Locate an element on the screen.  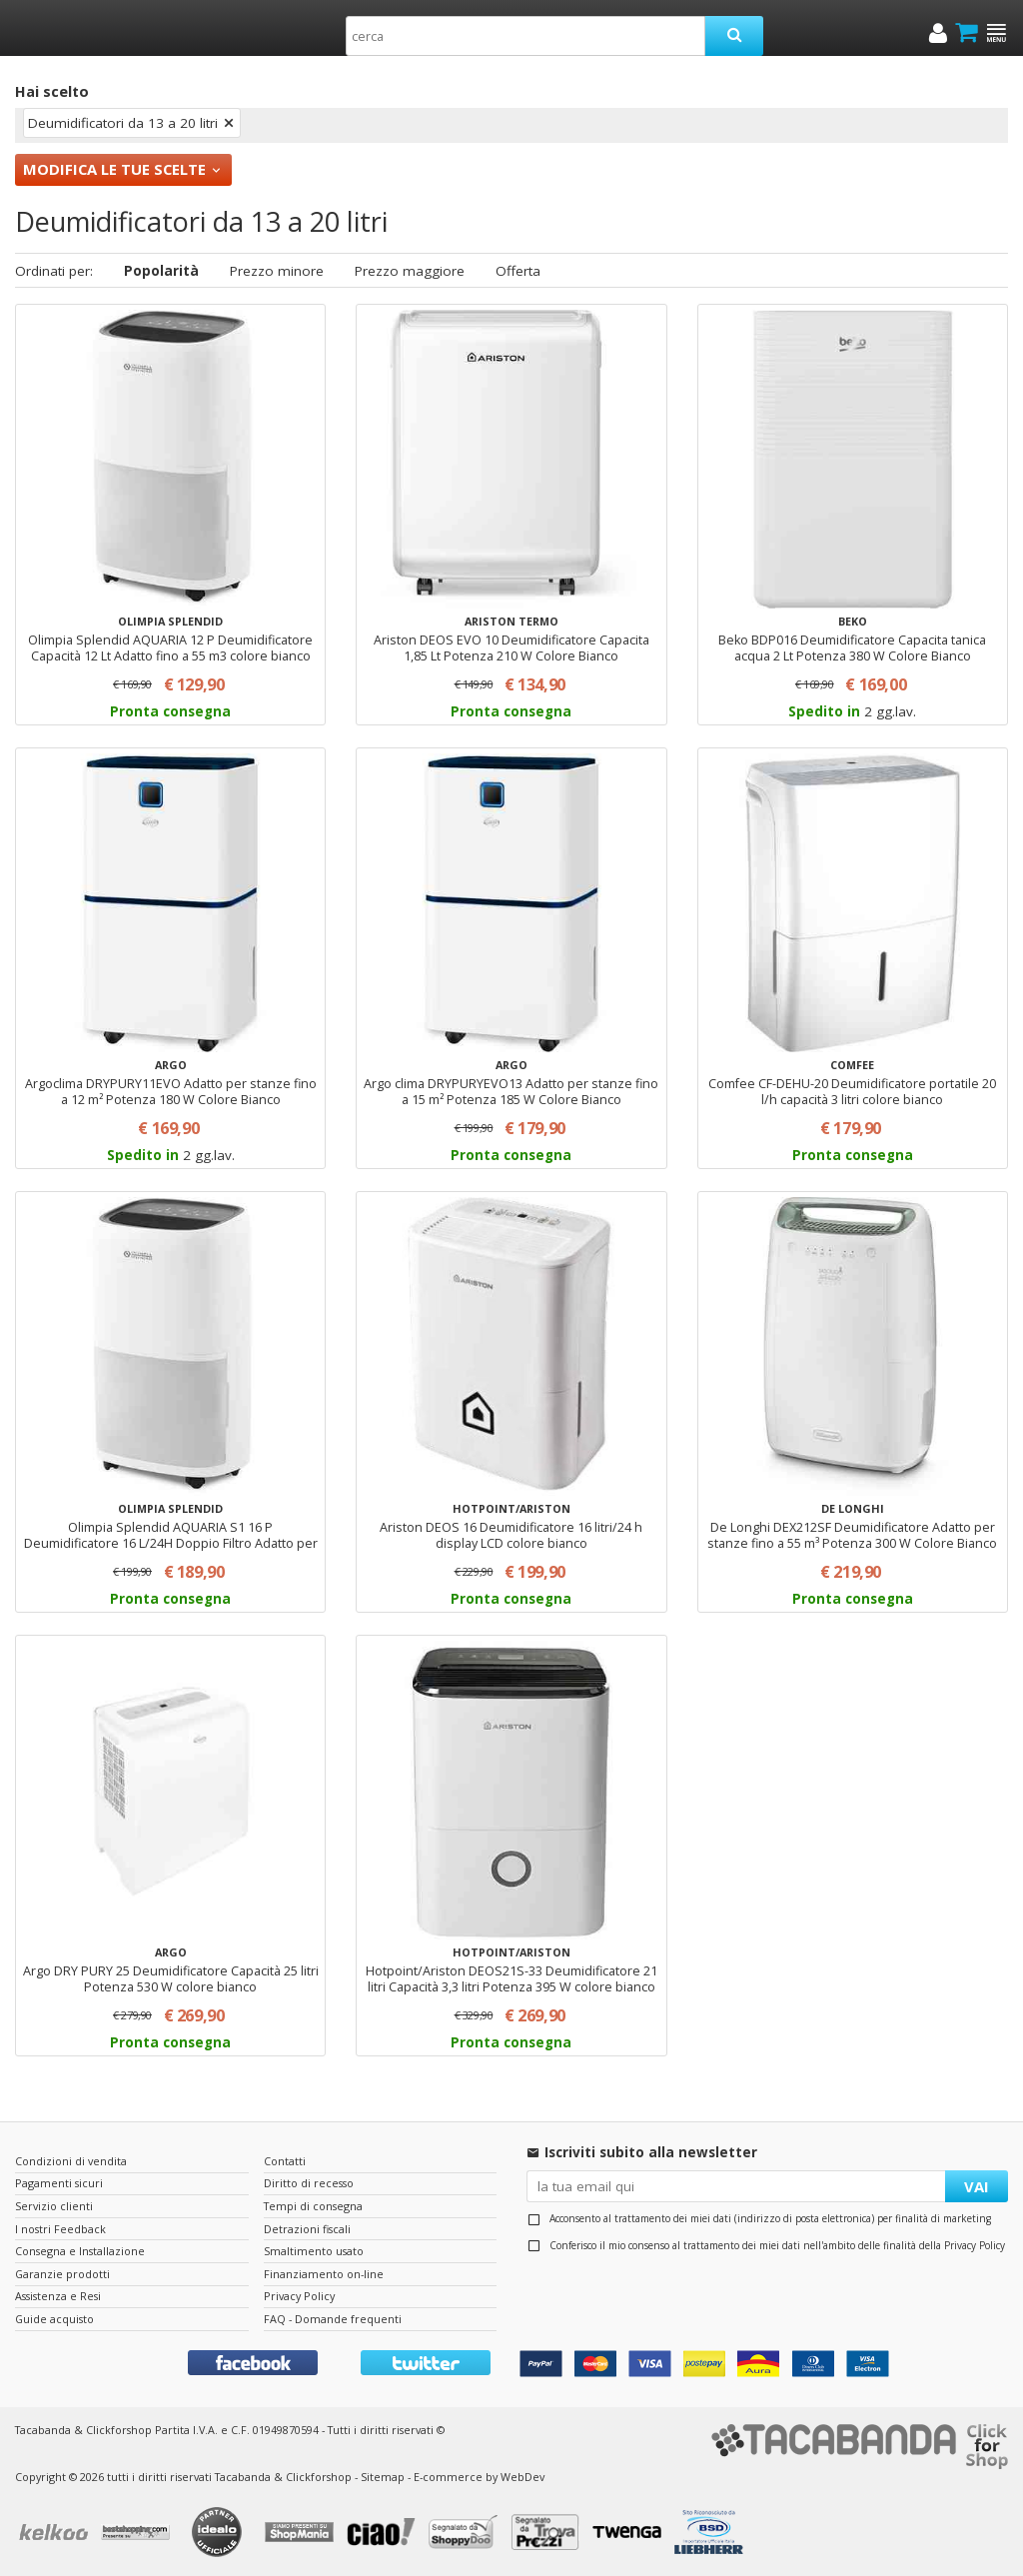
I nostri Feedback is located at coordinates (60, 2228).